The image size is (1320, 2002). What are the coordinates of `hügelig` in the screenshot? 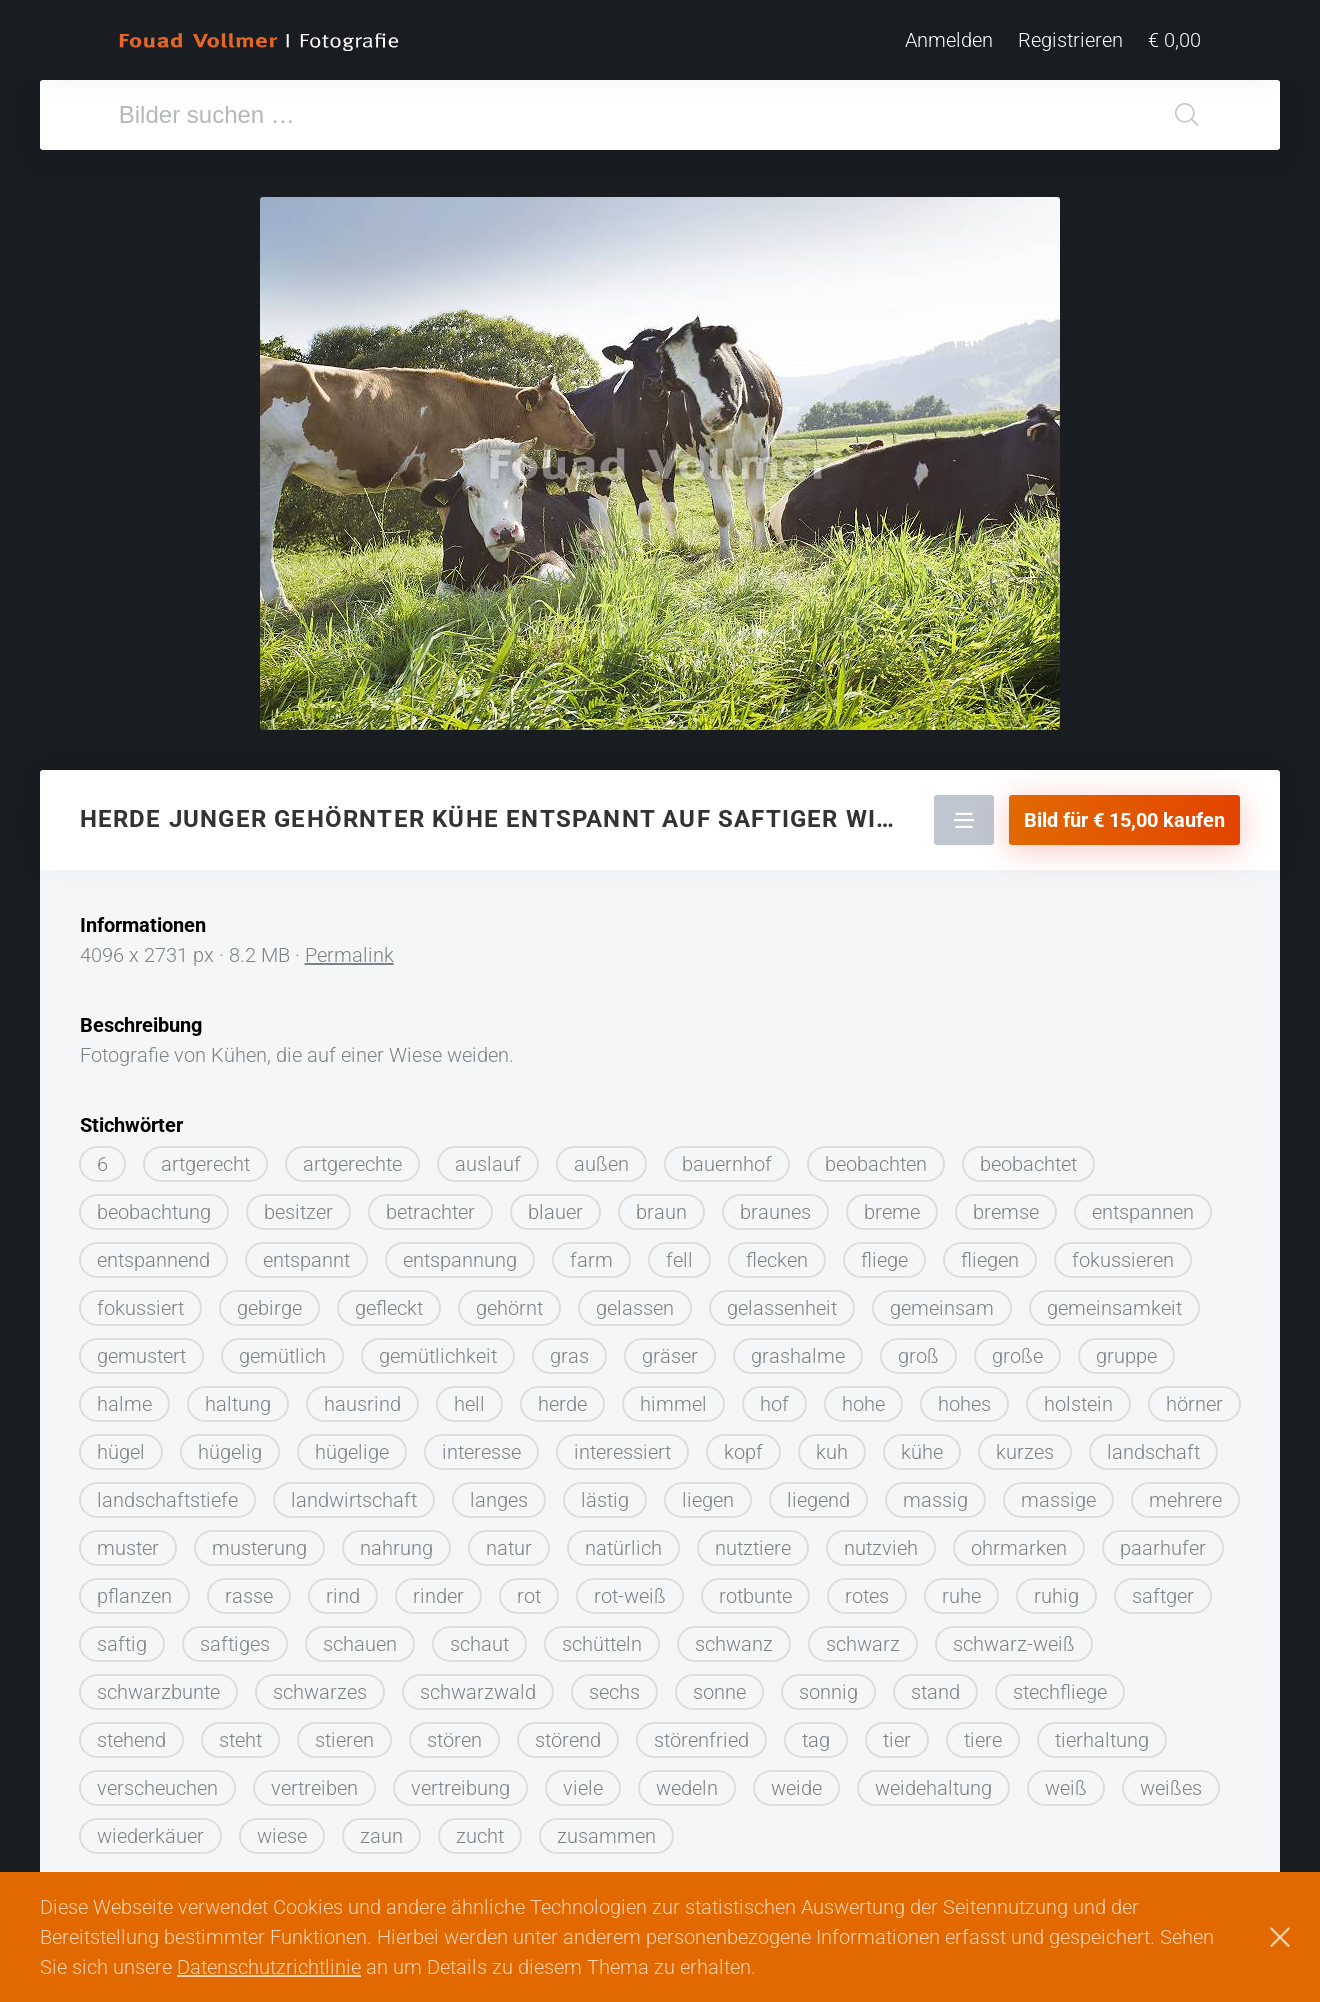 It's located at (230, 1444).